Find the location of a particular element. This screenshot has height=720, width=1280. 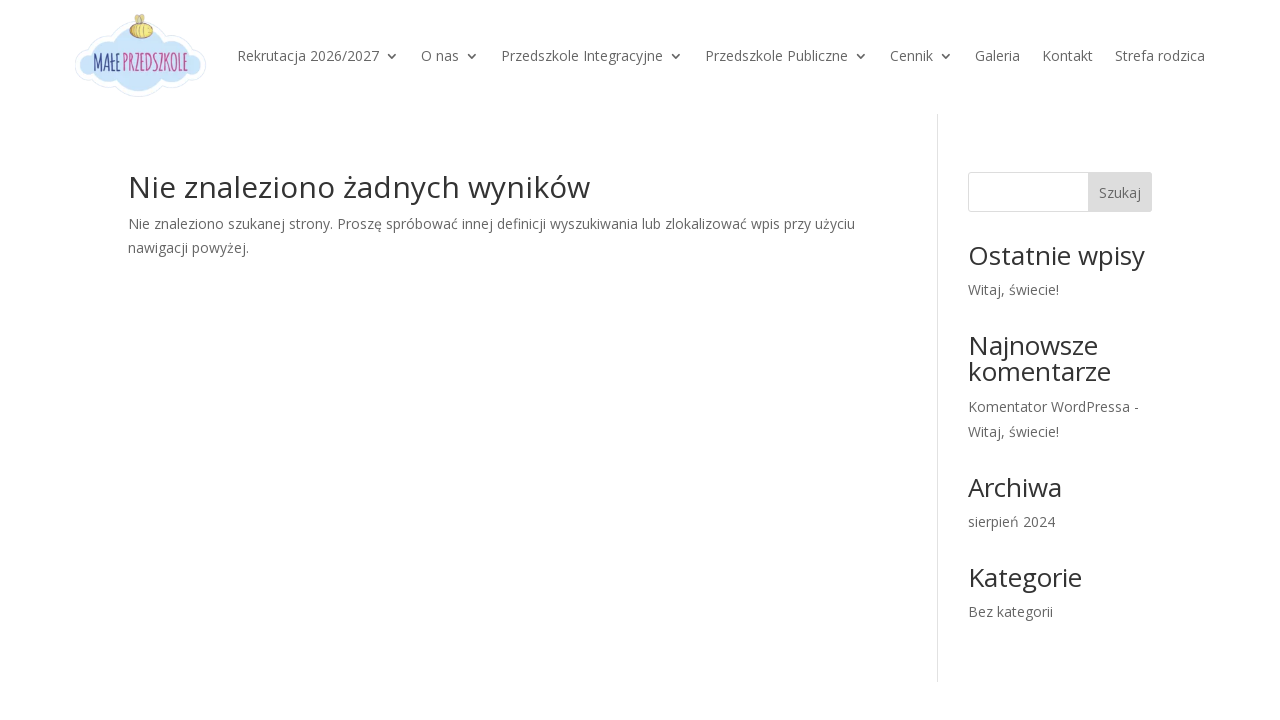

Komentator WordPressa is located at coordinates (1049, 406).